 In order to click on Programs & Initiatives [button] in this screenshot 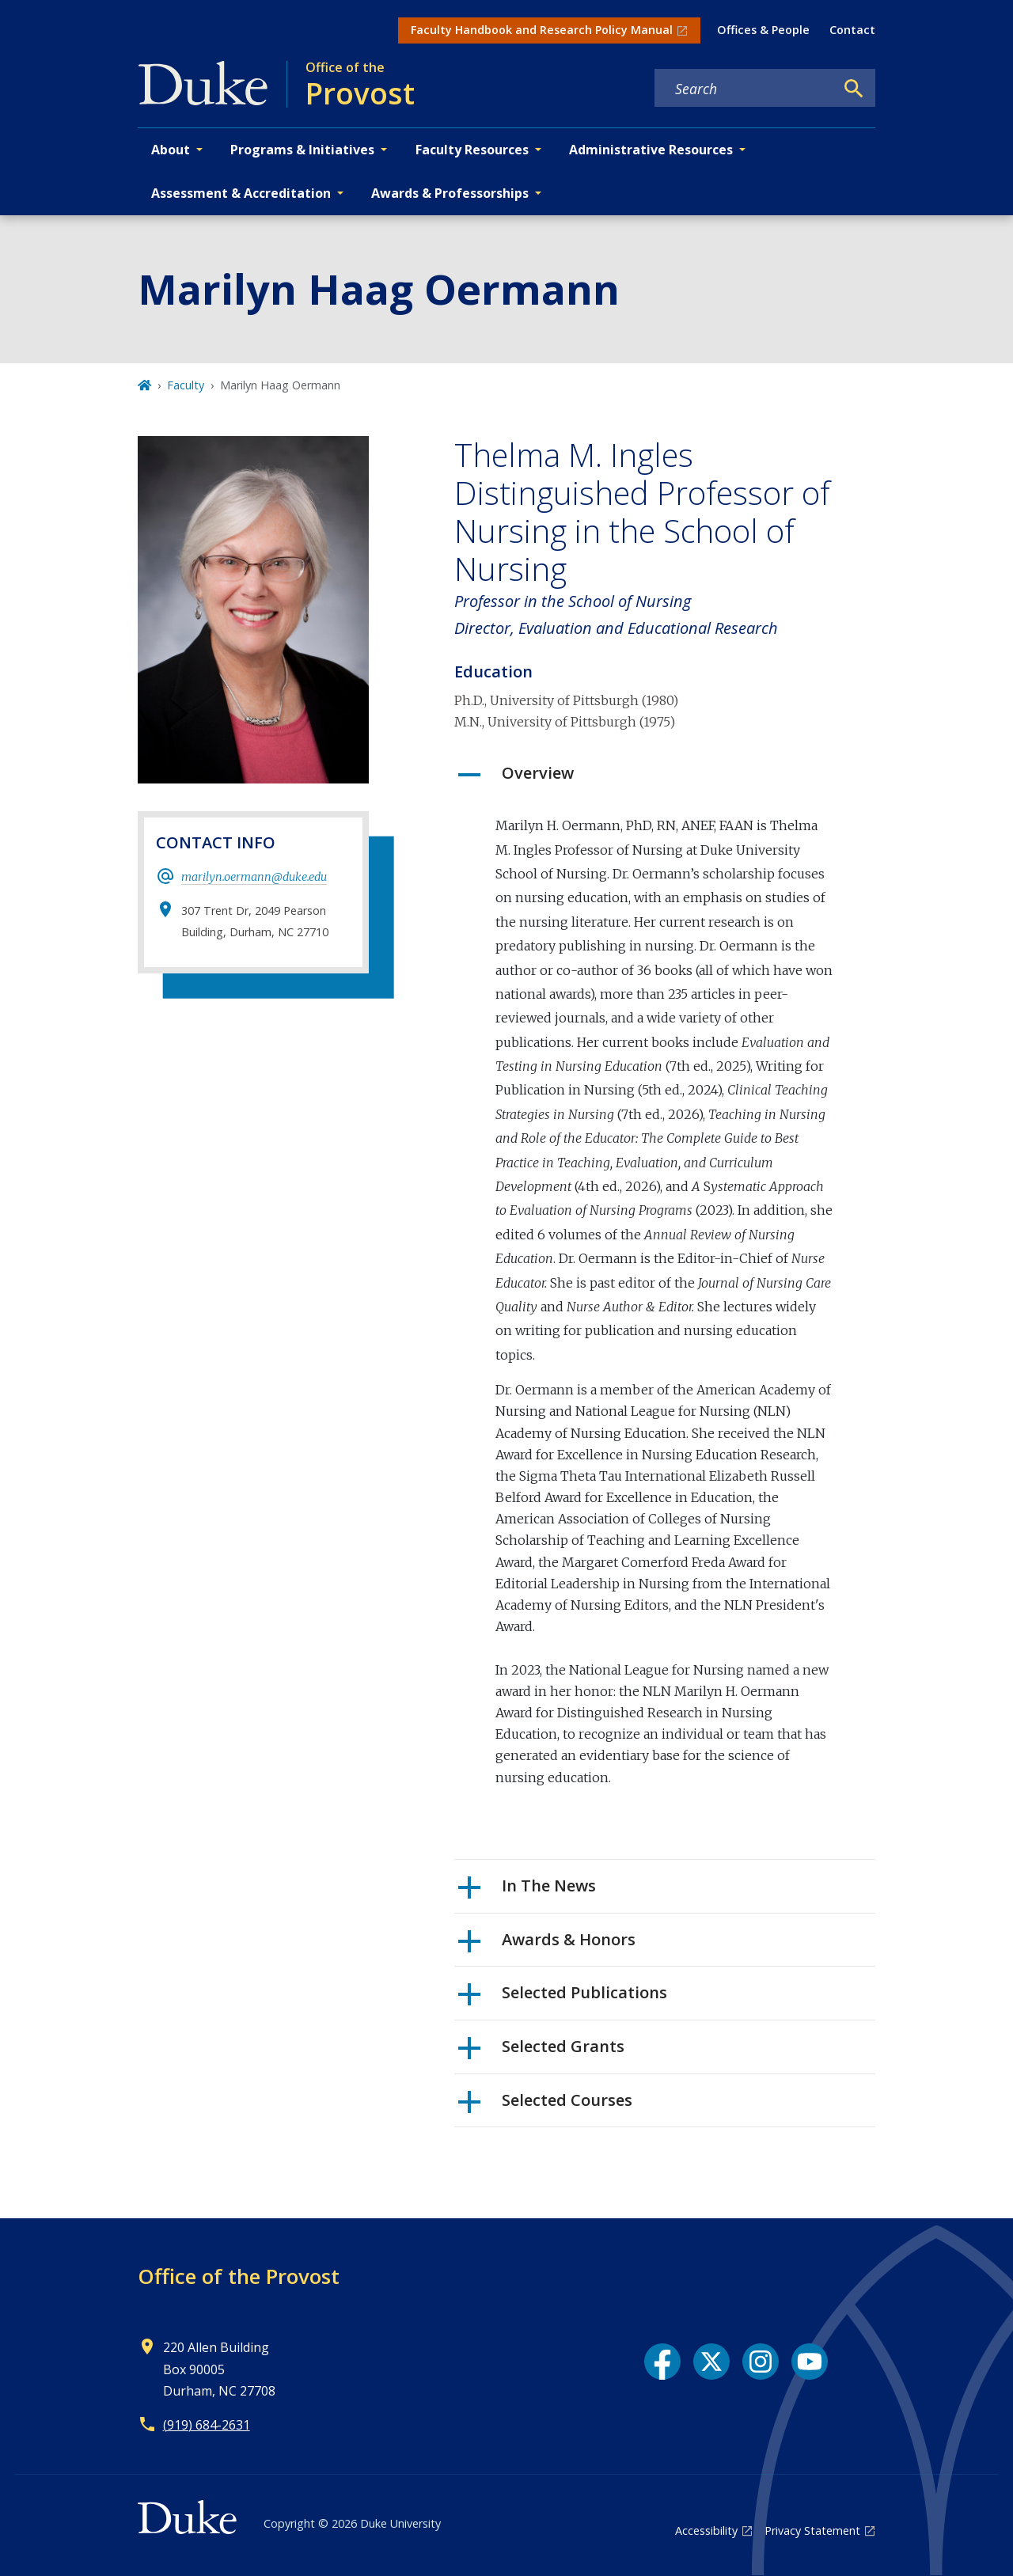, I will do `click(302, 149)`.